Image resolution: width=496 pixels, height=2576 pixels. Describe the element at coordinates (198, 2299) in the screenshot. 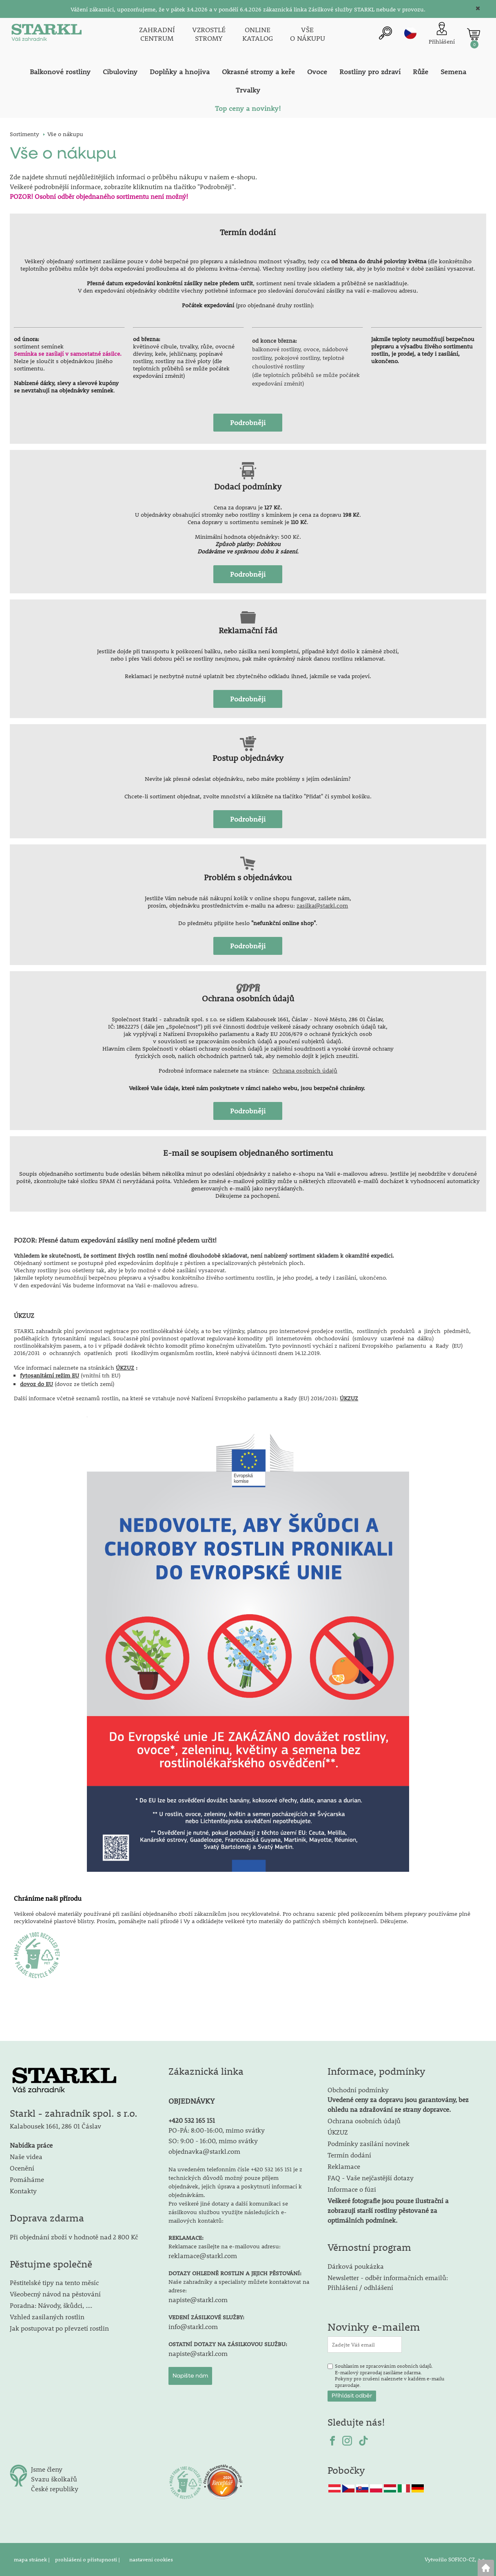

I see `napiste@starkl.com` at that location.